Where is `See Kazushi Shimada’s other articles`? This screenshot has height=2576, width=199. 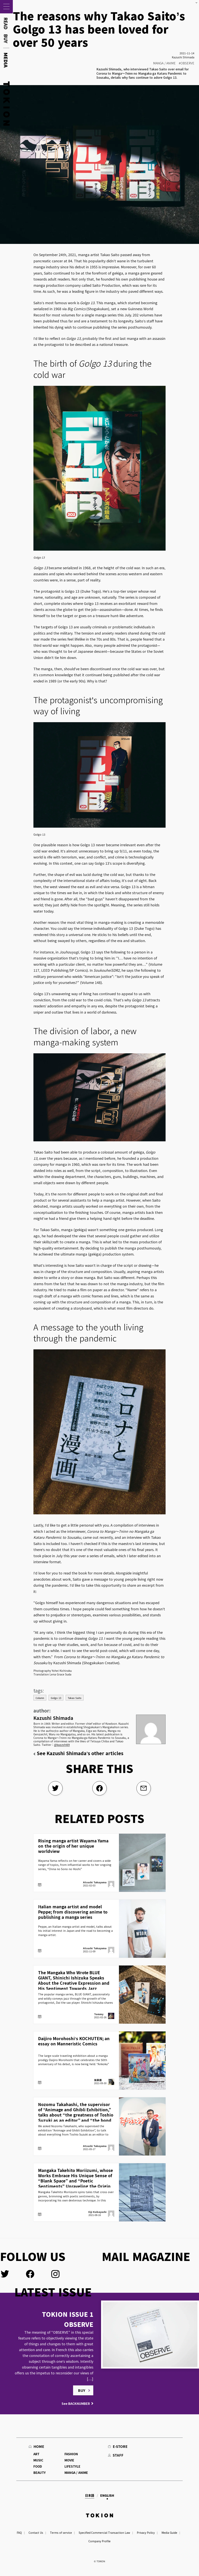
See Kazushi Shimada’s other articles is located at coordinates (80, 1753).